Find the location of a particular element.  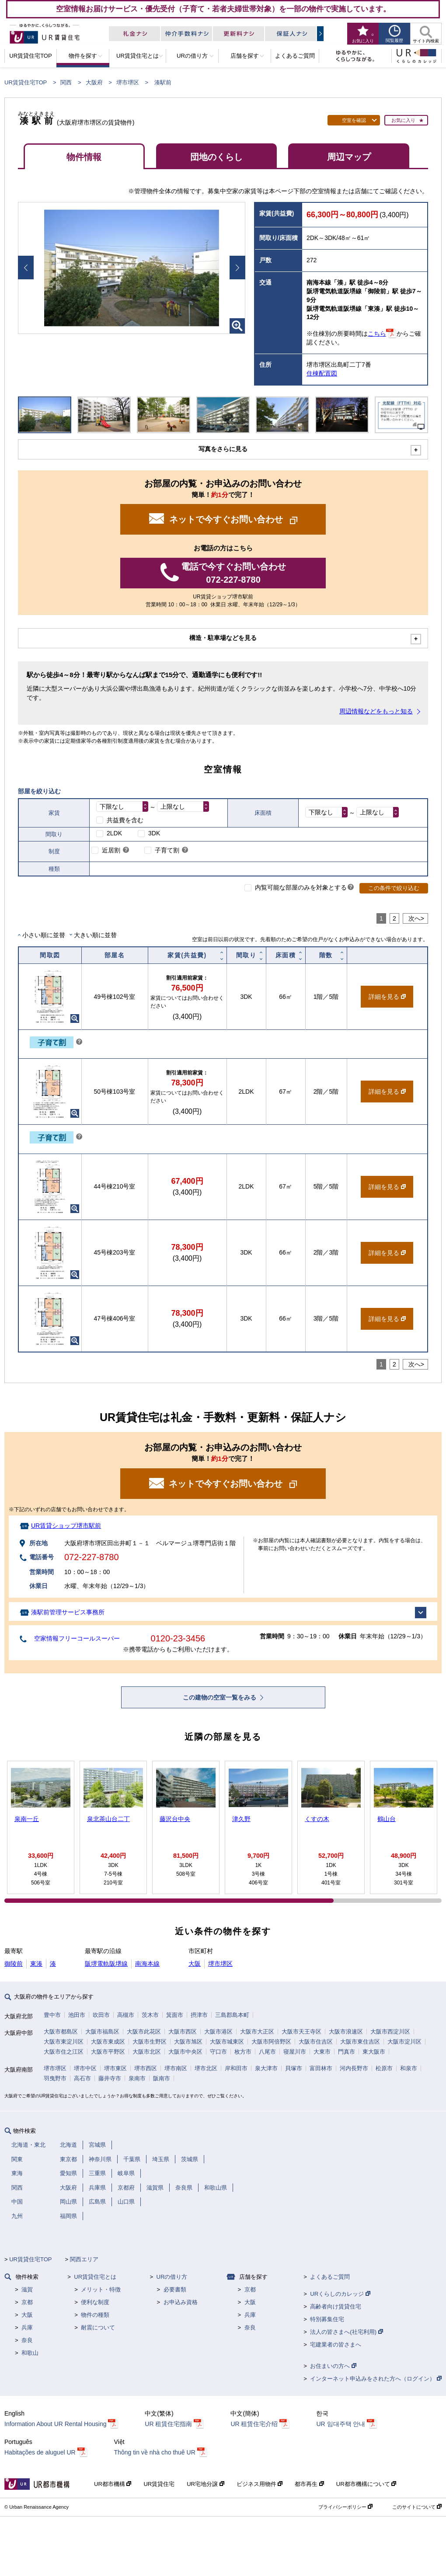

藤井寺市 is located at coordinates (109, 2078).